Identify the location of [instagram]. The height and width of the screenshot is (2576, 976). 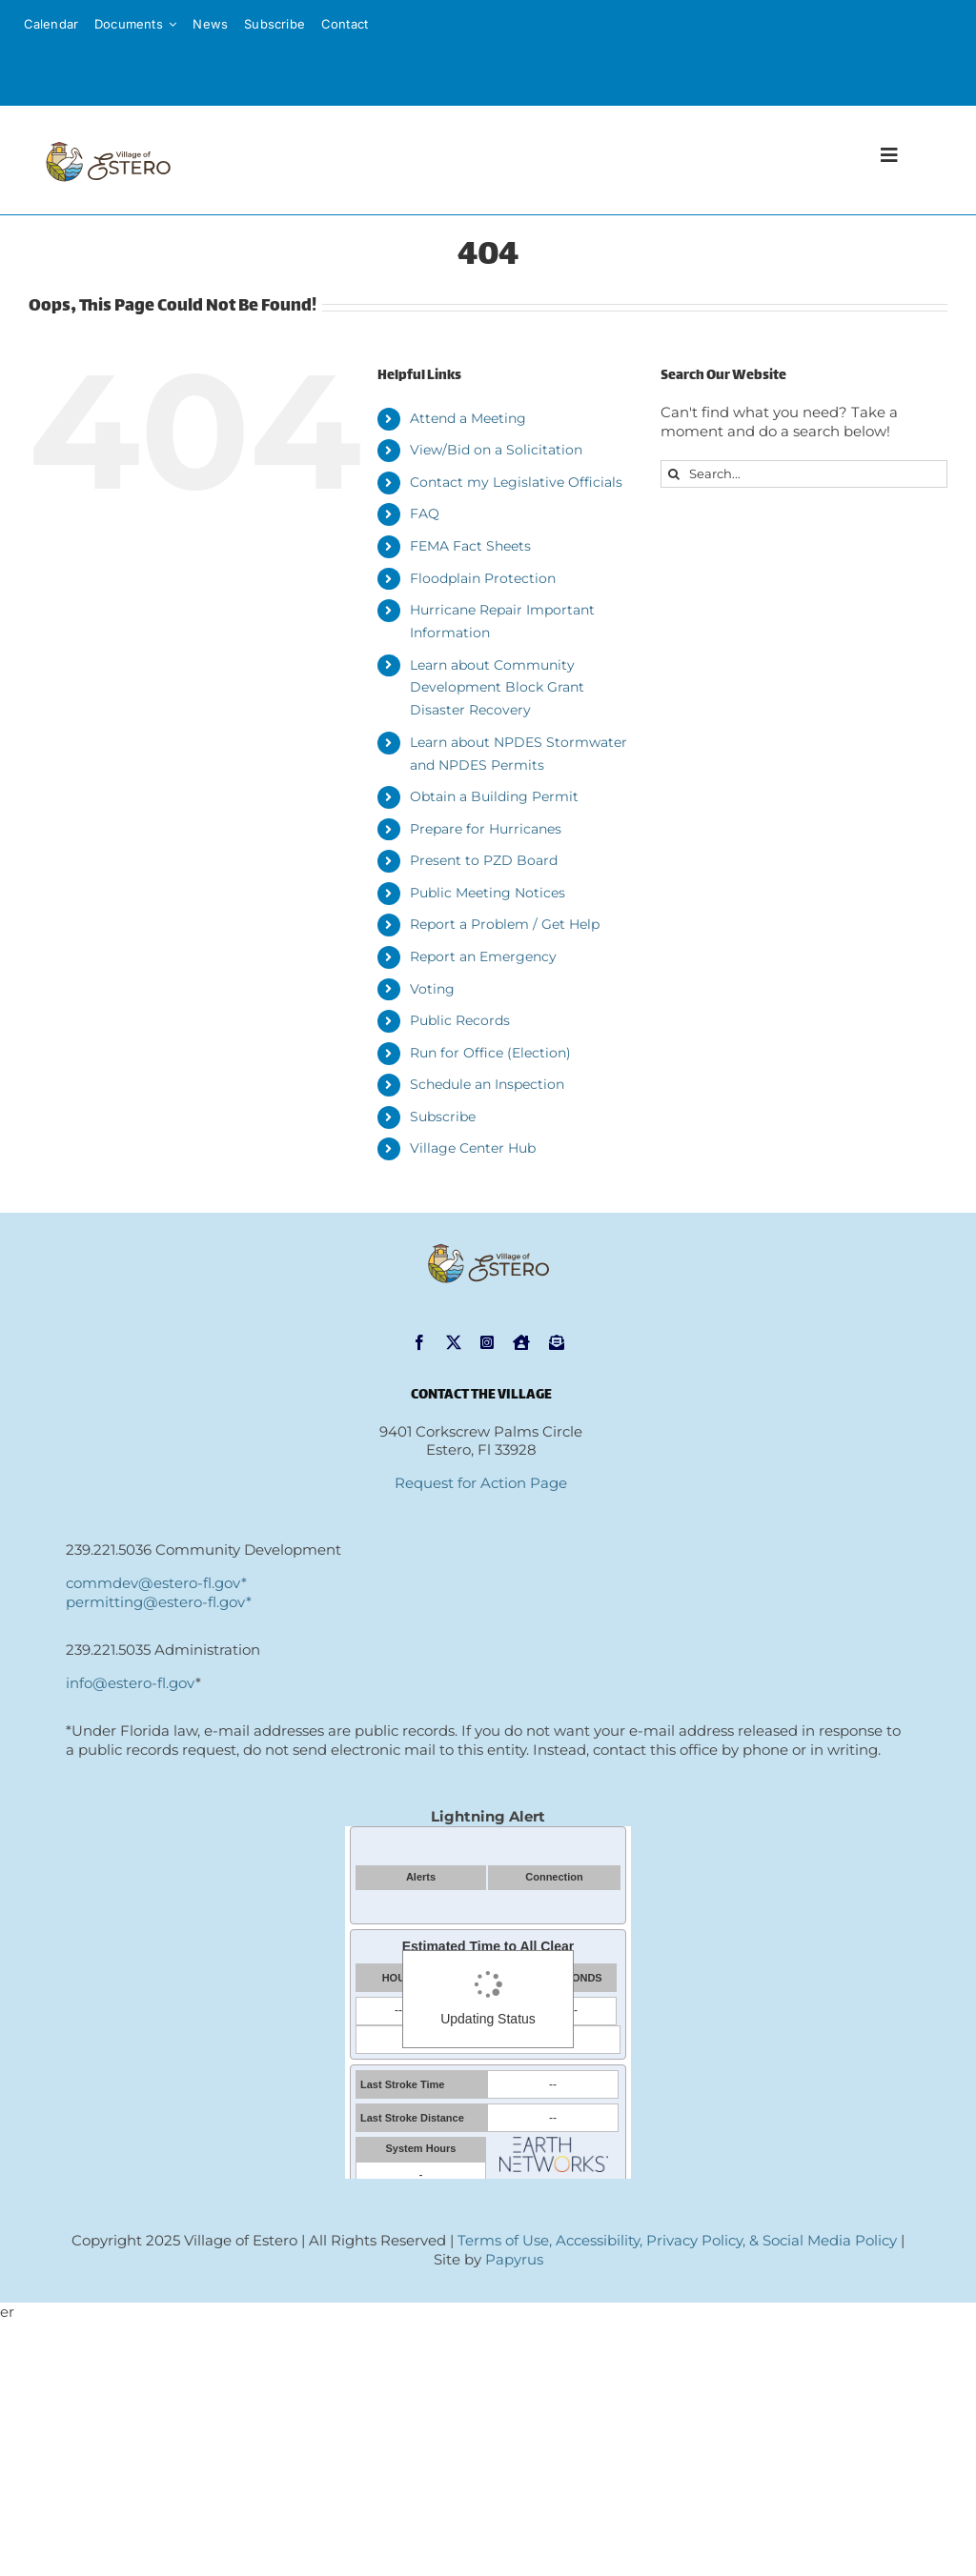
(487, 1342).